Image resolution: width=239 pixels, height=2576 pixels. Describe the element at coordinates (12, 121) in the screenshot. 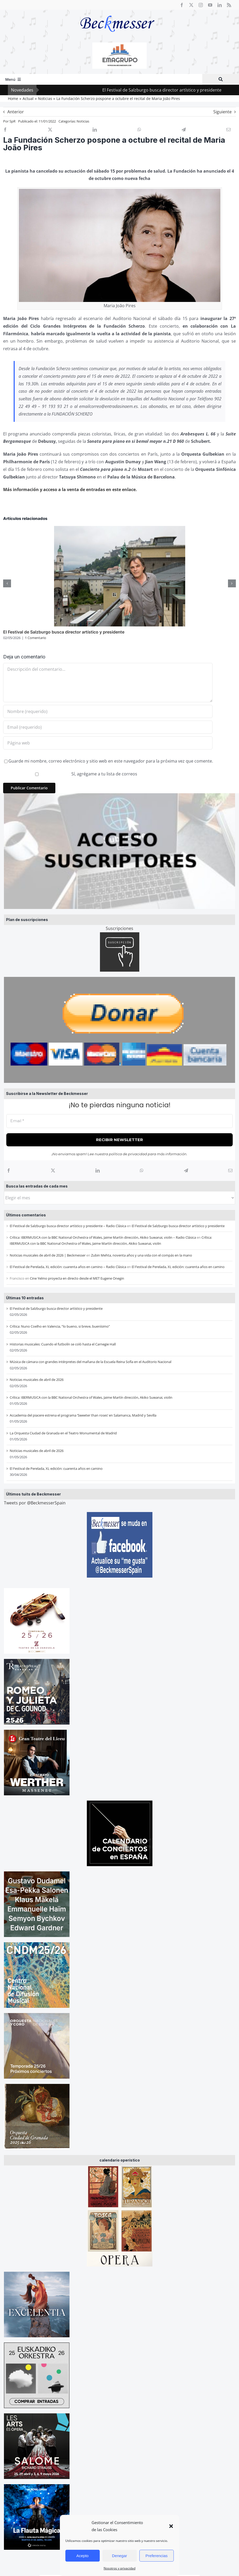

I see `SpR` at that location.